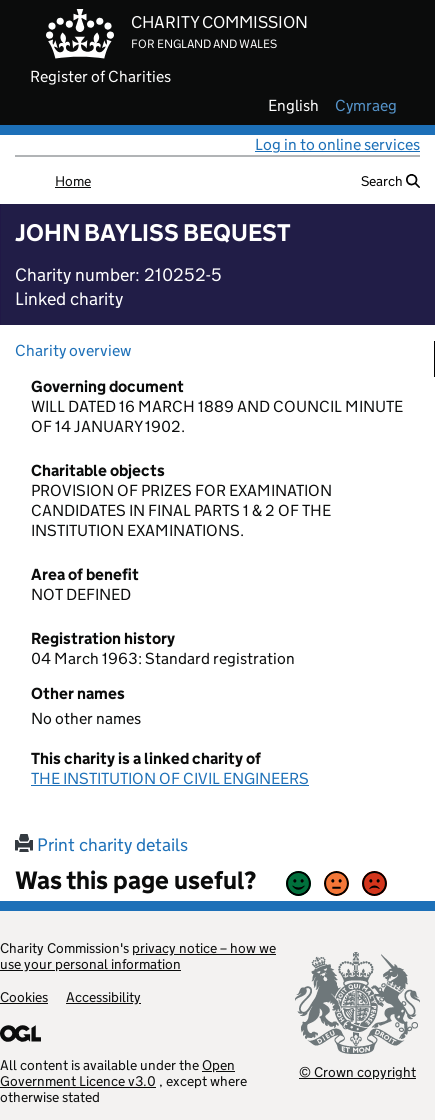 This screenshot has height=1120, width=435. What do you see at coordinates (337, 144) in the screenshot?
I see `Log in to online services` at bounding box center [337, 144].